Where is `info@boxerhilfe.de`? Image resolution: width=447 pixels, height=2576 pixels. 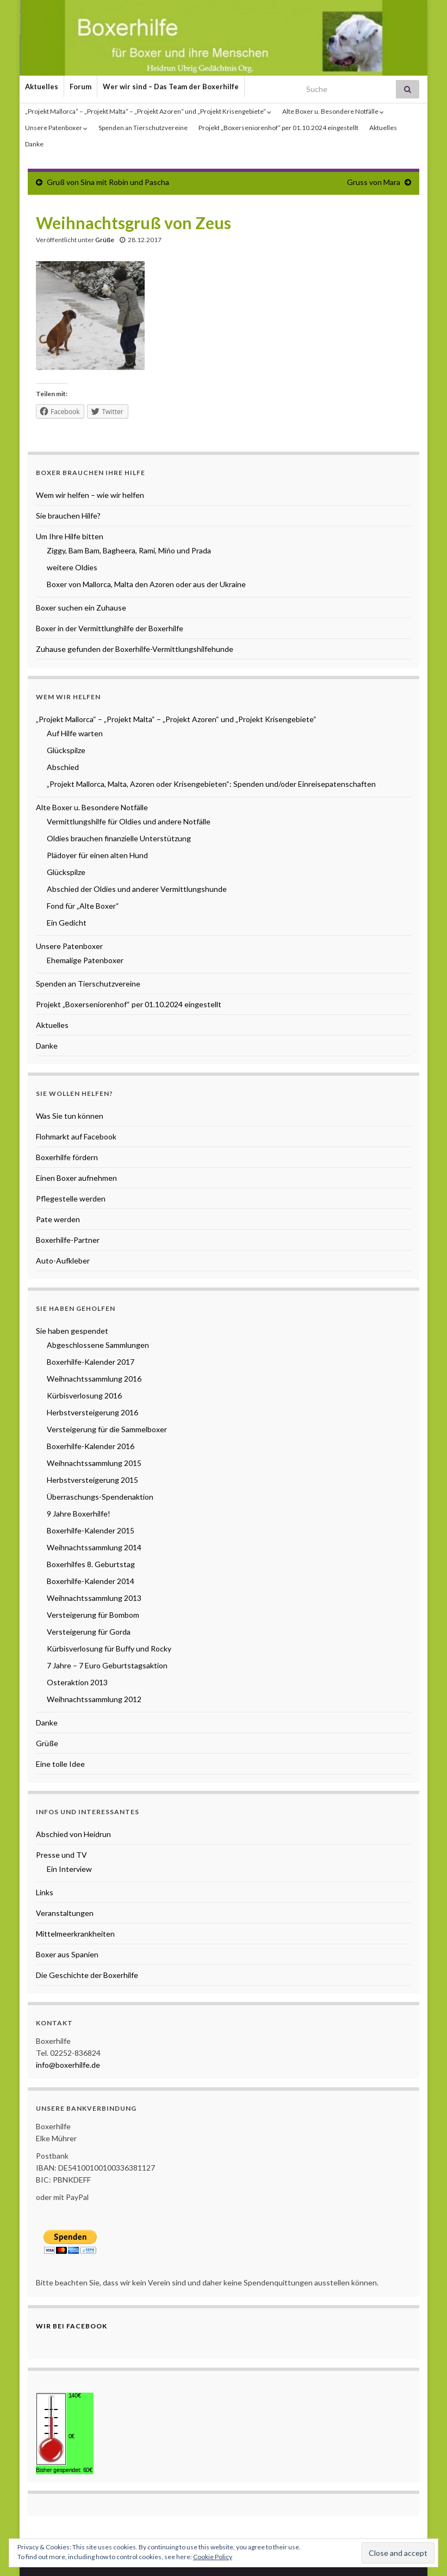 info@boxerhilfe.de is located at coordinates (68, 2064).